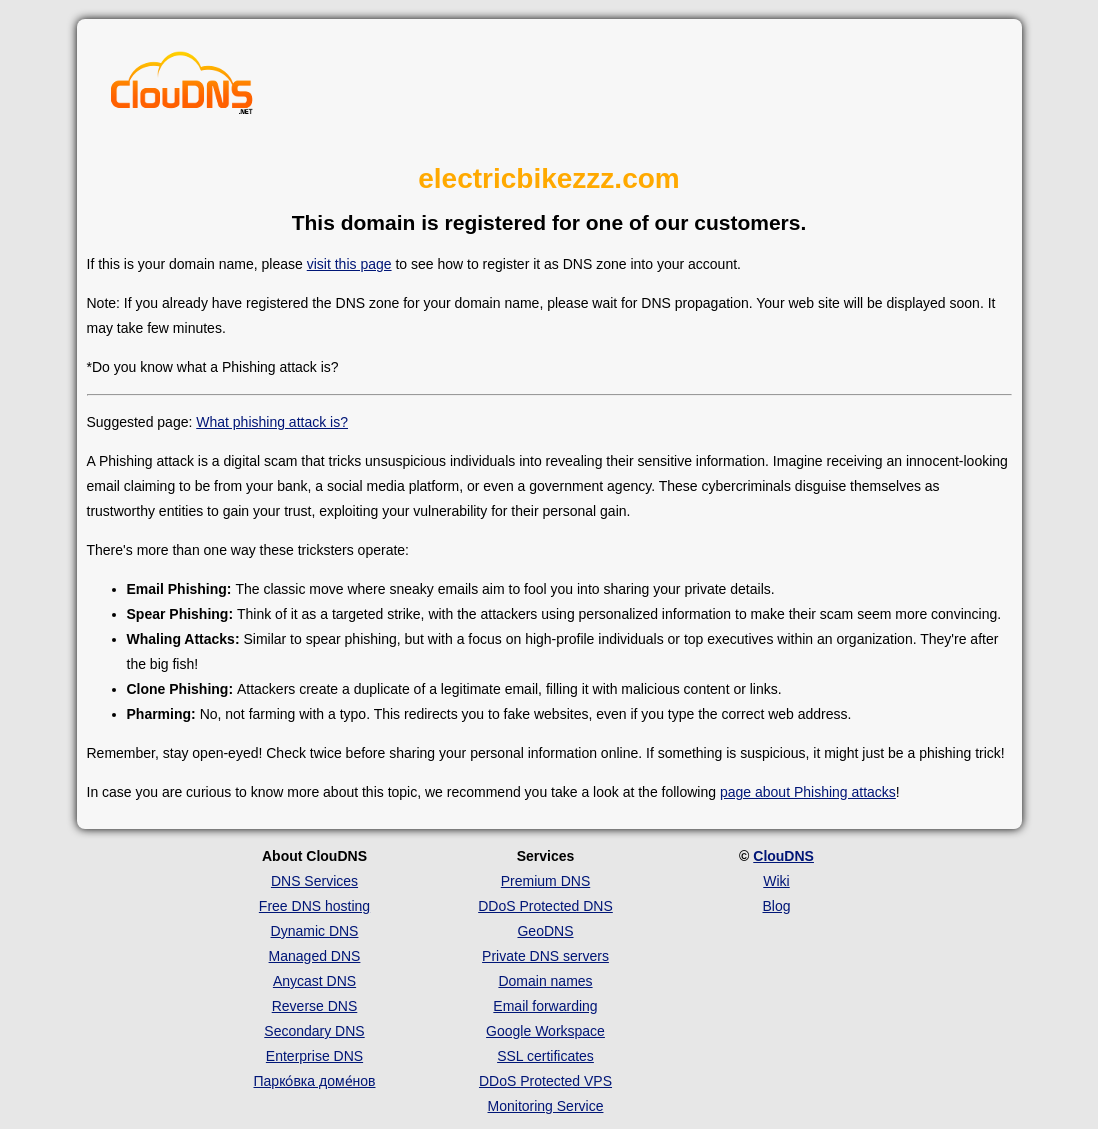  I want to click on DDoS Protected VPS, so click(545, 1081).